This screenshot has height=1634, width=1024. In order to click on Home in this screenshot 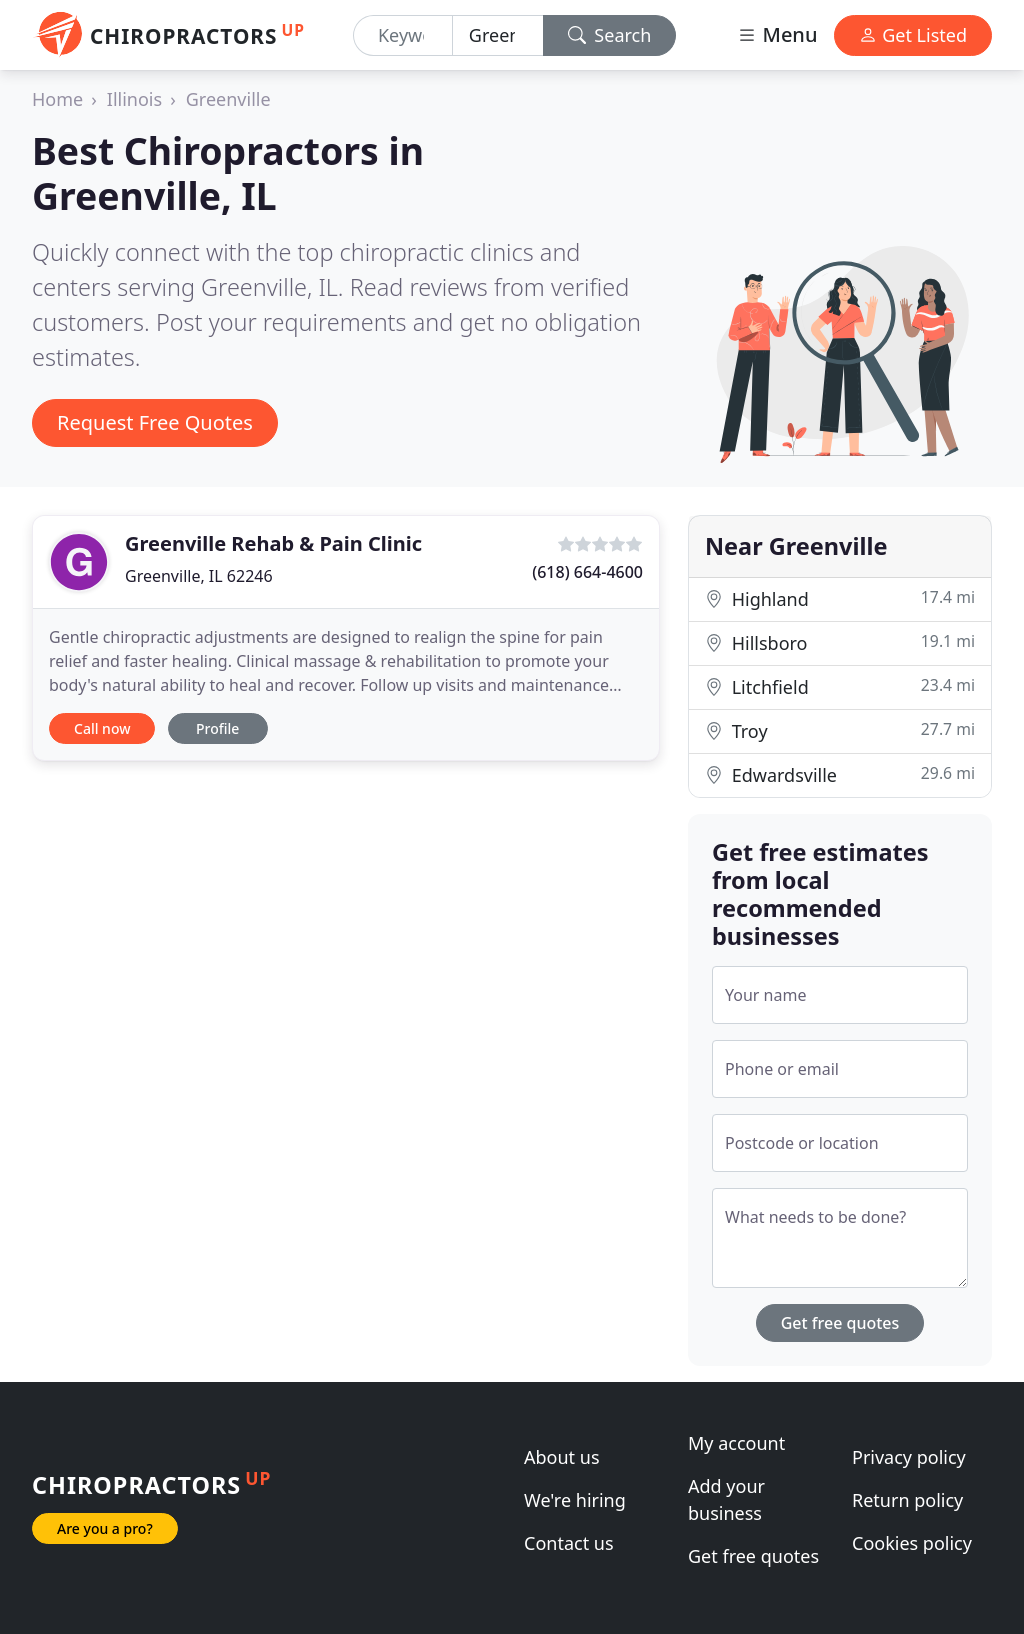, I will do `click(57, 99)`.